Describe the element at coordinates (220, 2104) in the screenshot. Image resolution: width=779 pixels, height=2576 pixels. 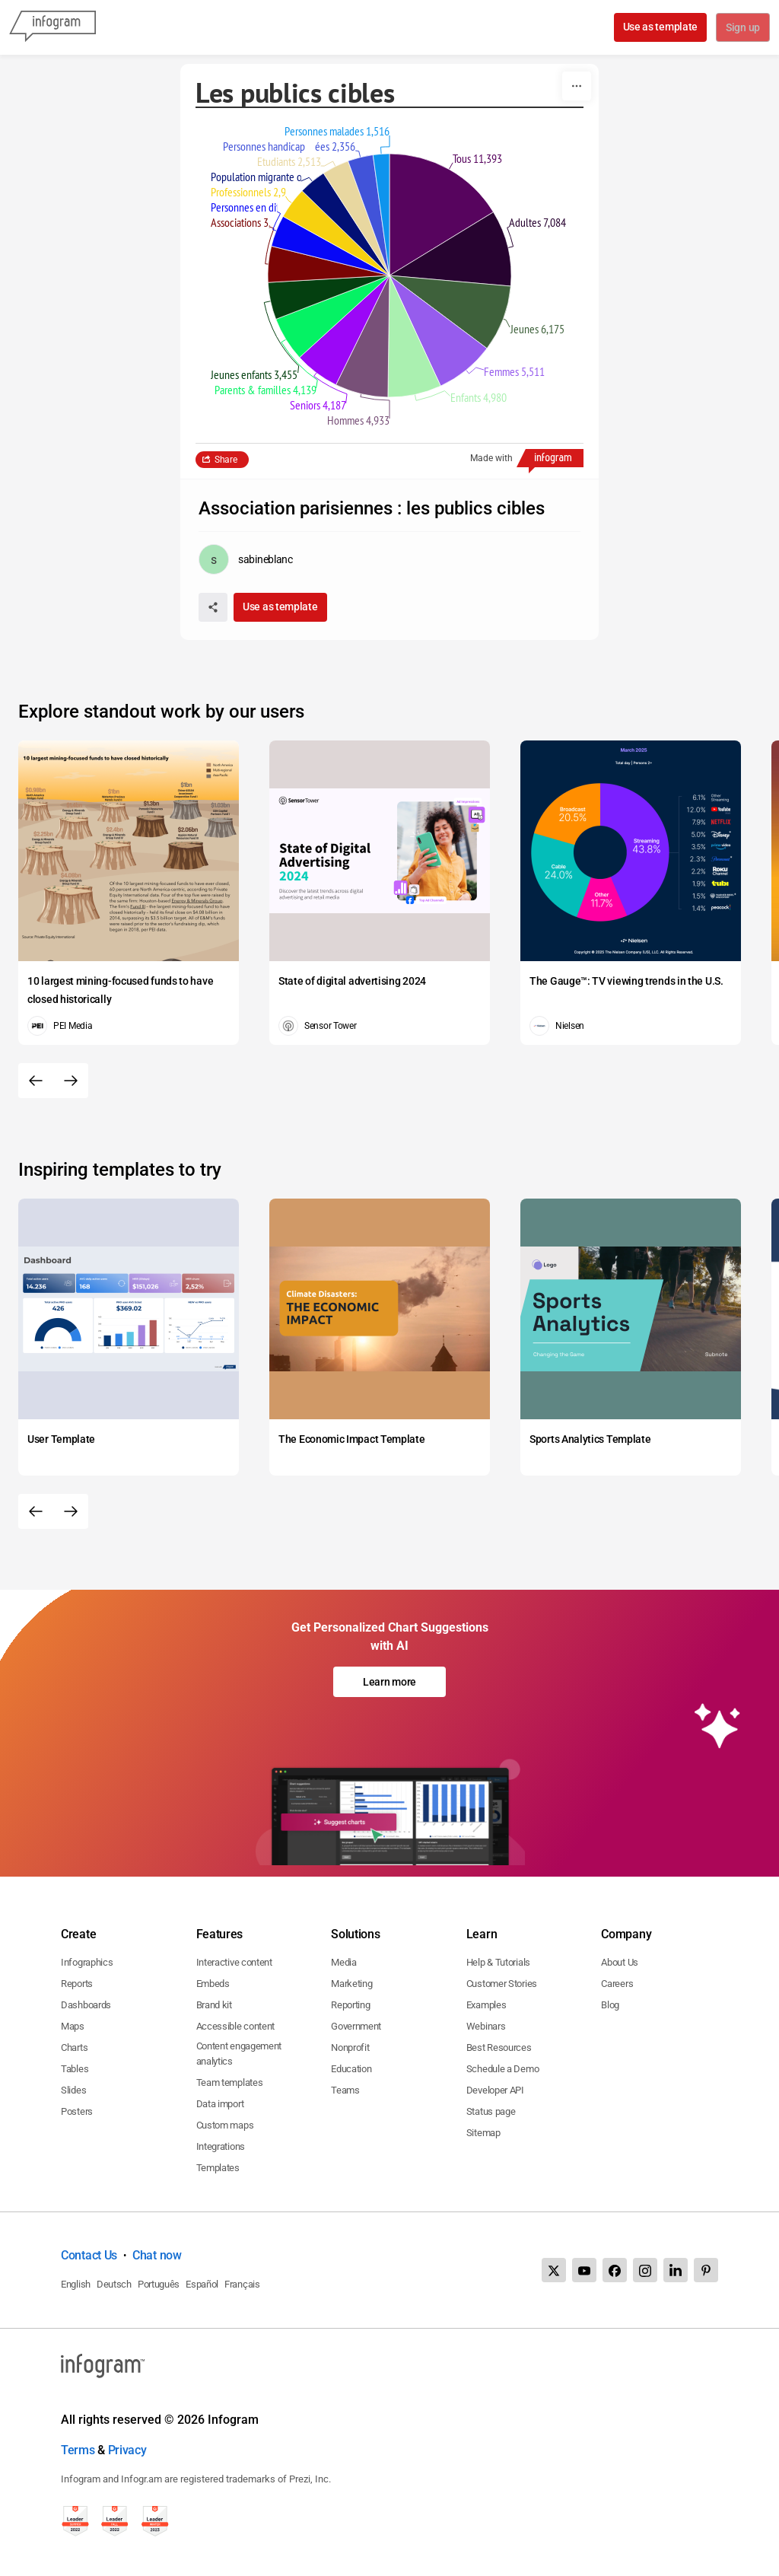
I see `Data import` at that location.